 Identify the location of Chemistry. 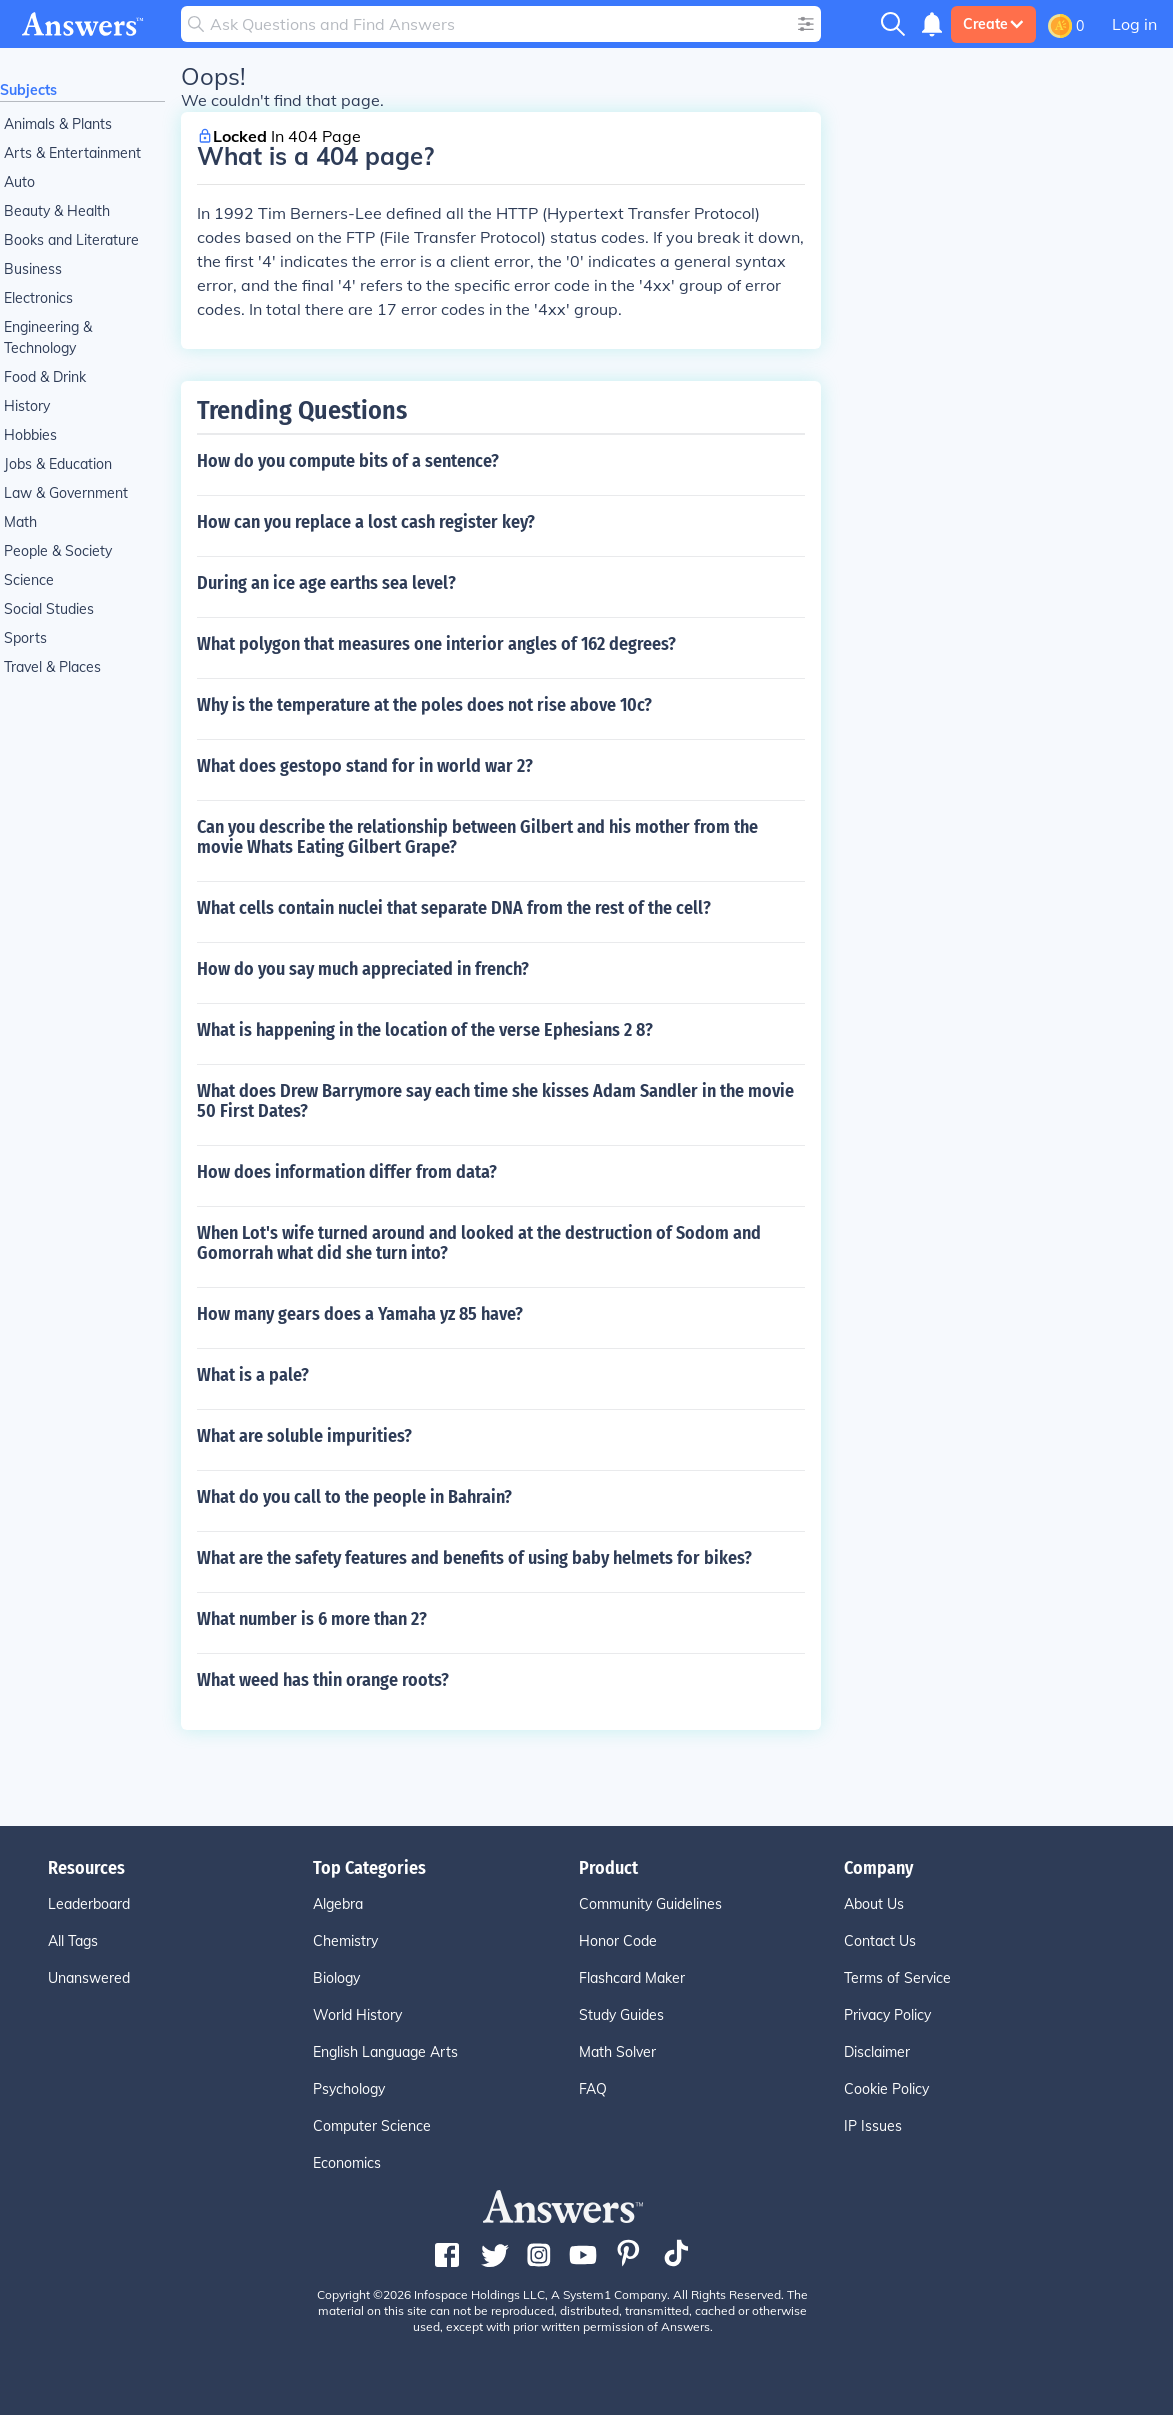
(345, 1941).